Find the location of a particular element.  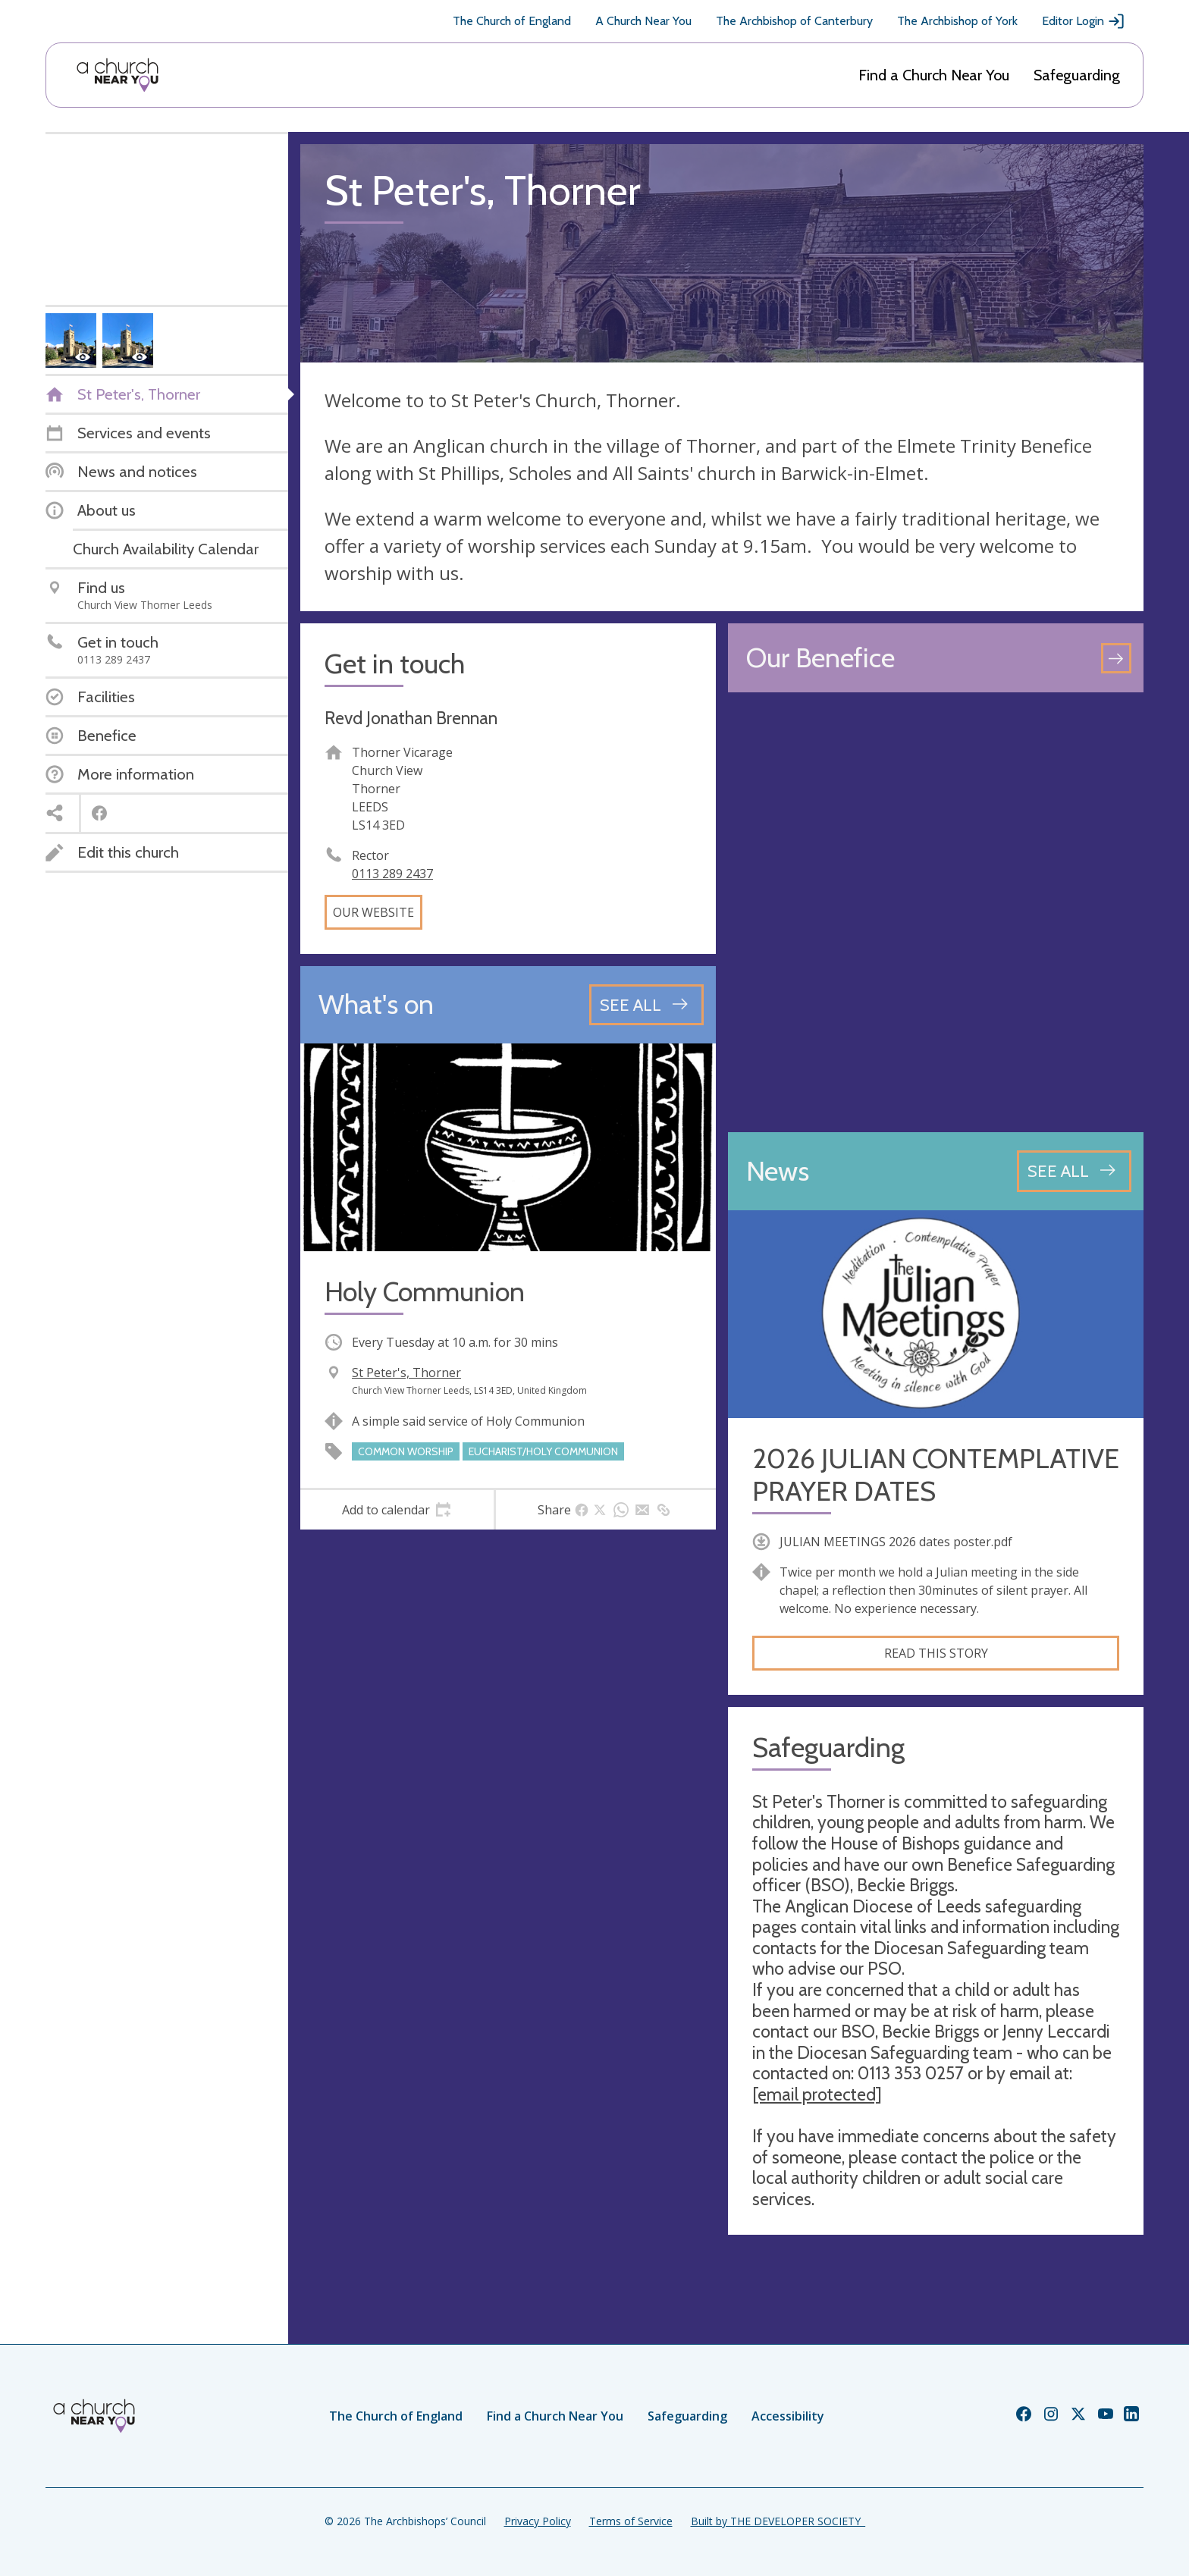

Terms of Service is located at coordinates (631, 2521).